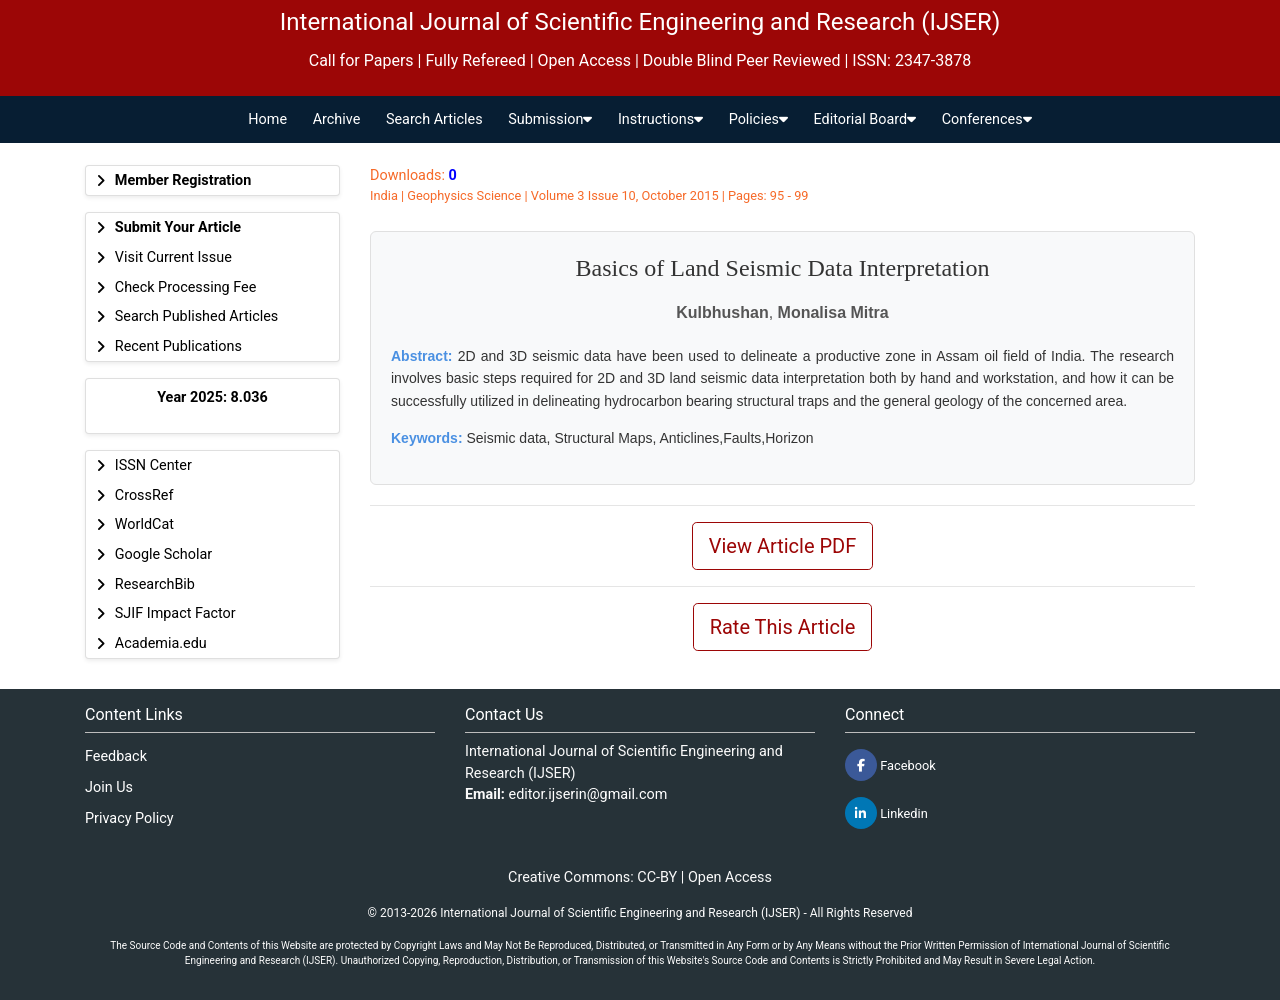 The image size is (1280, 1000). I want to click on ResearchBib, so click(155, 584).